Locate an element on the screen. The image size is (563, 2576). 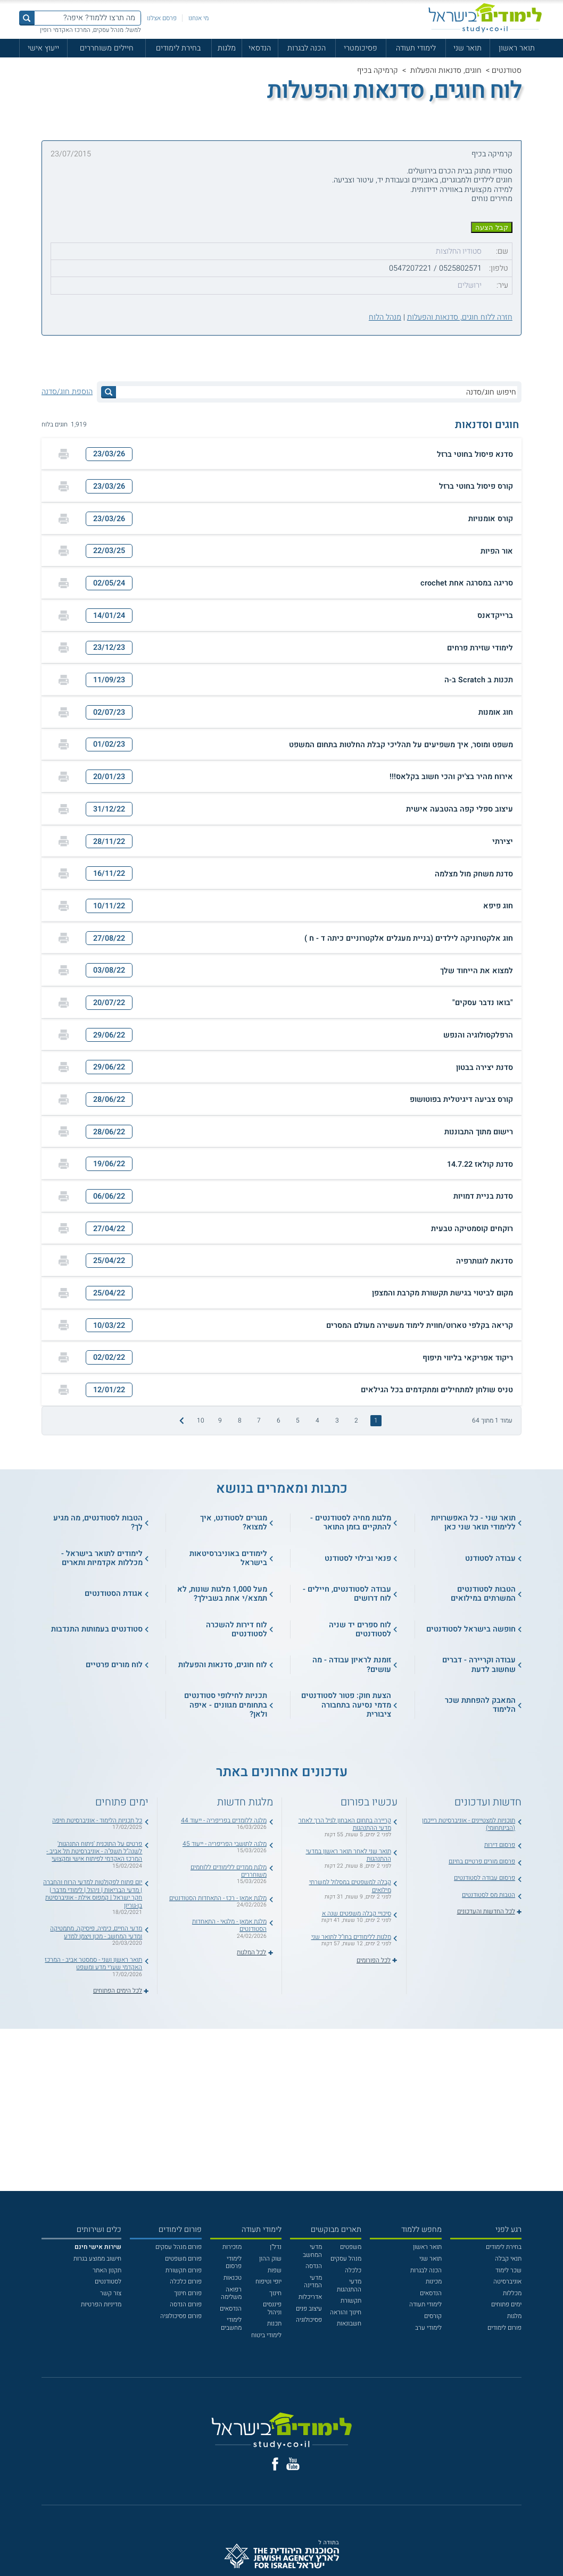
קריירה בתחום האבחון לגיל הרך לאחר מדעי ההתנהגות is located at coordinates (345, 1824).